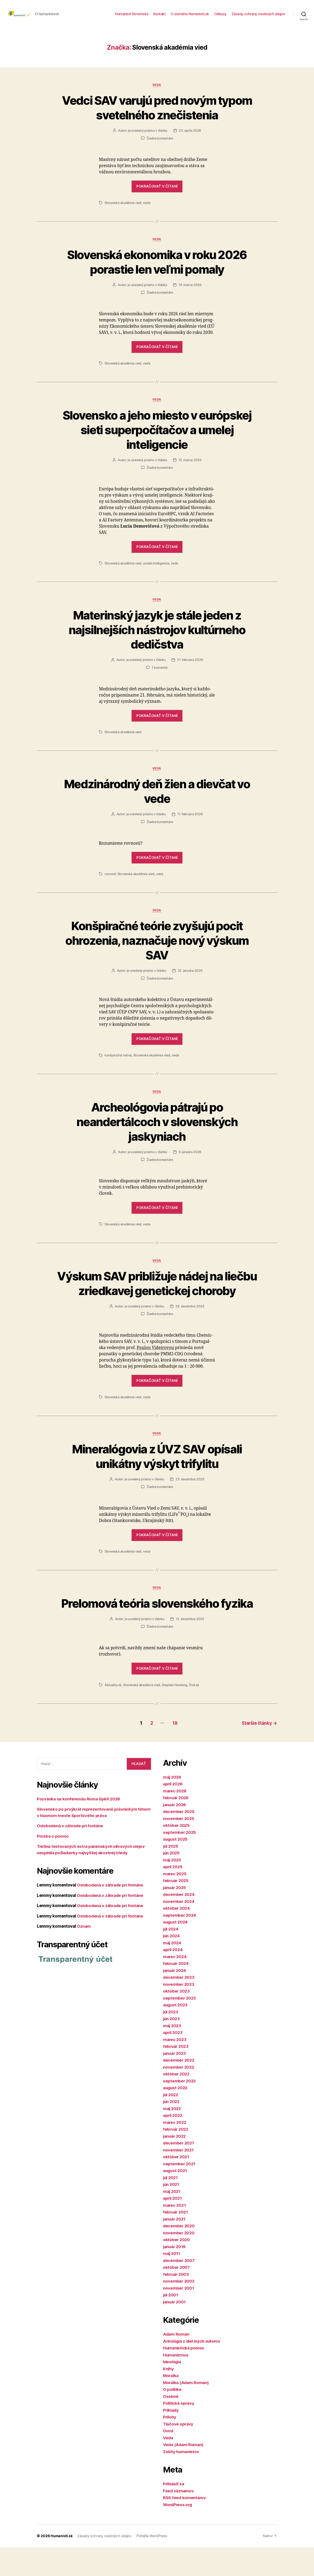 Image resolution: width=314 pixels, height=2576 pixels. I want to click on august 2021, so click(175, 2199).